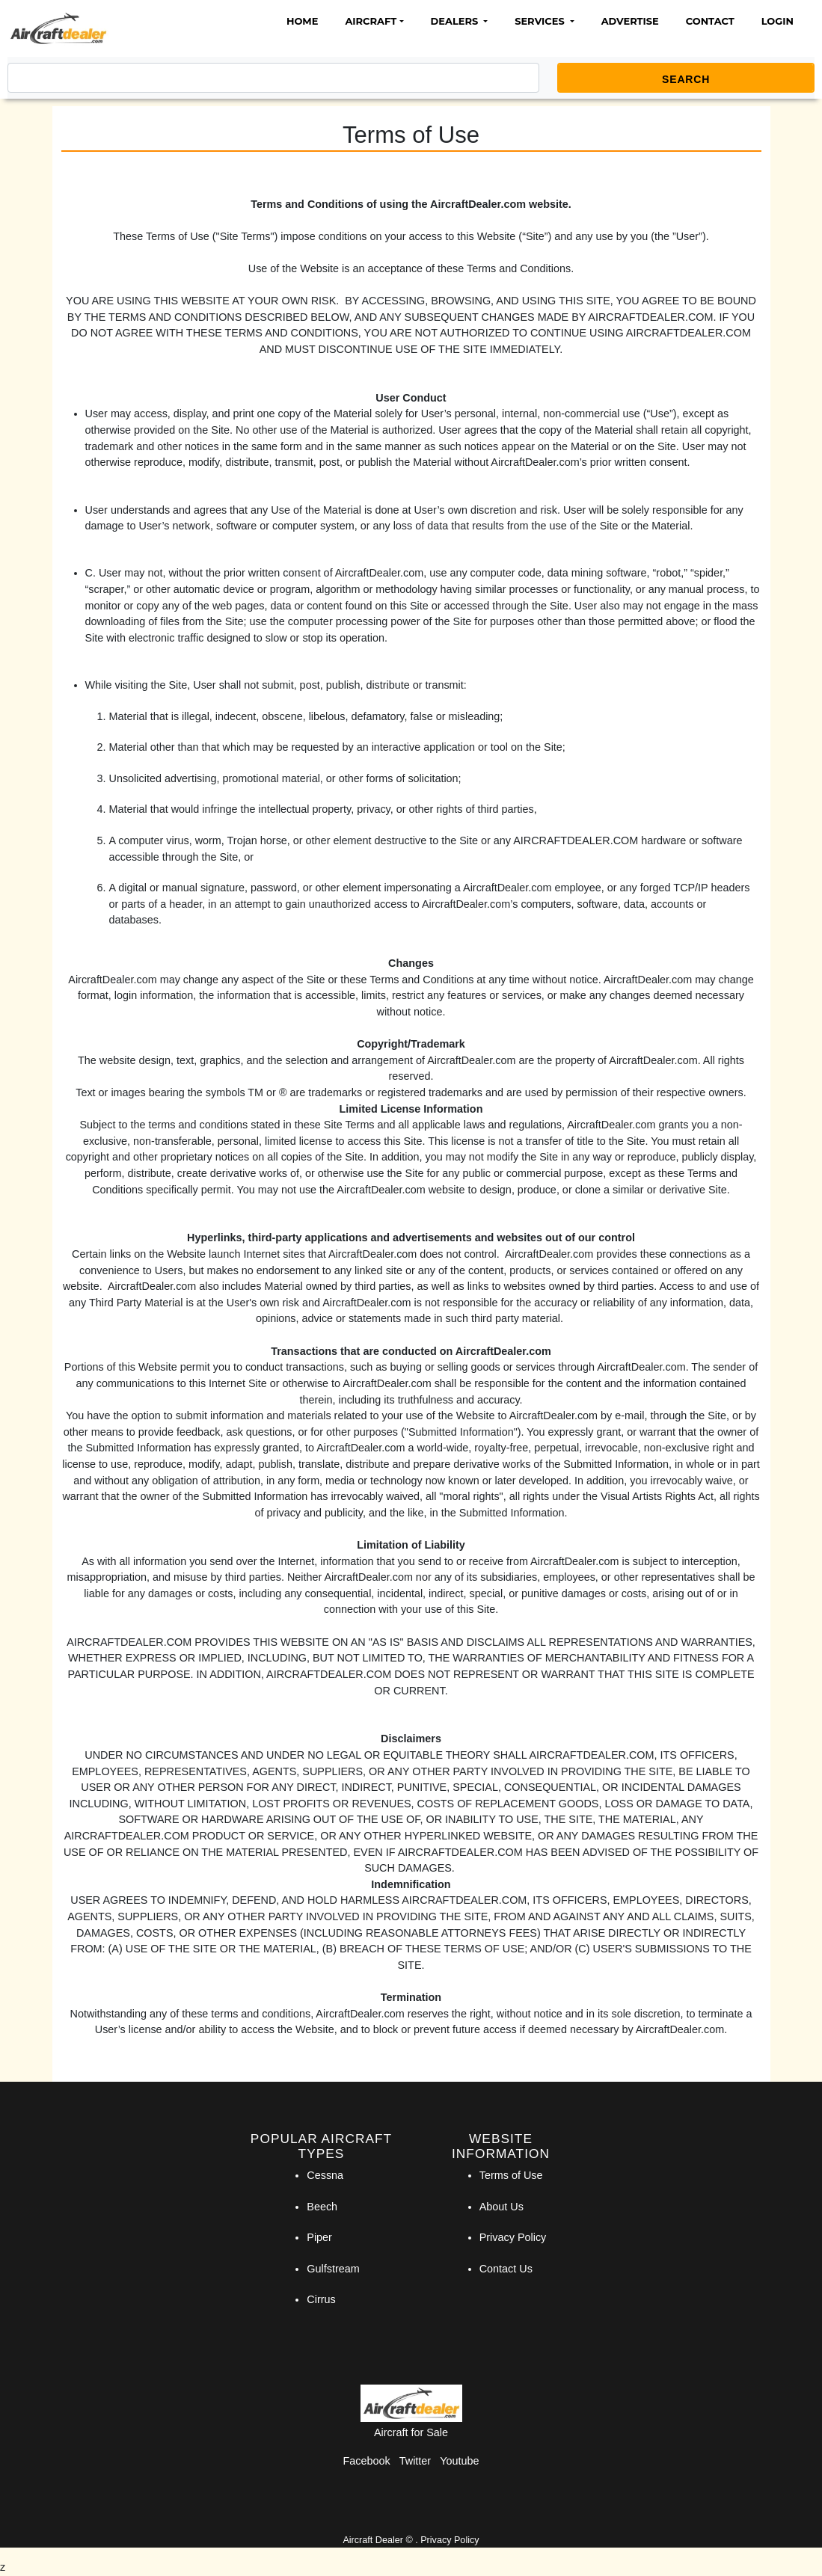 The height and width of the screenshot is (2576, 822). Describe the element at coordinates (513, 2237) in the screenshot. I see `Privacy Policy` at that location.